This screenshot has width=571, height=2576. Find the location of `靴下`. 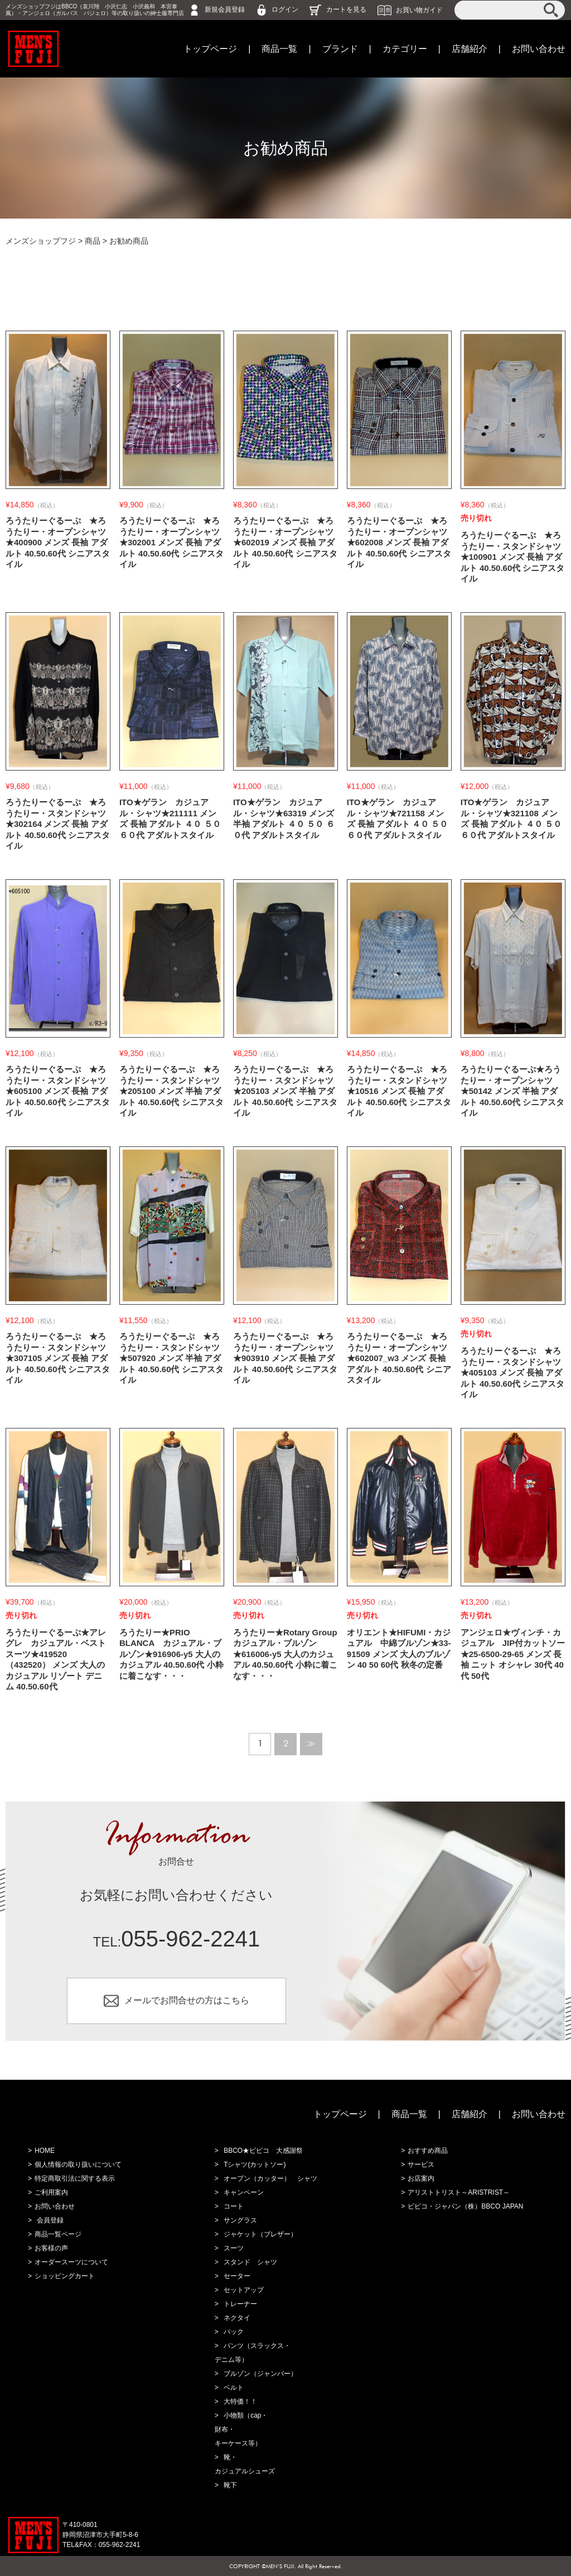

靴下 is located at coordinates (230, 2485).